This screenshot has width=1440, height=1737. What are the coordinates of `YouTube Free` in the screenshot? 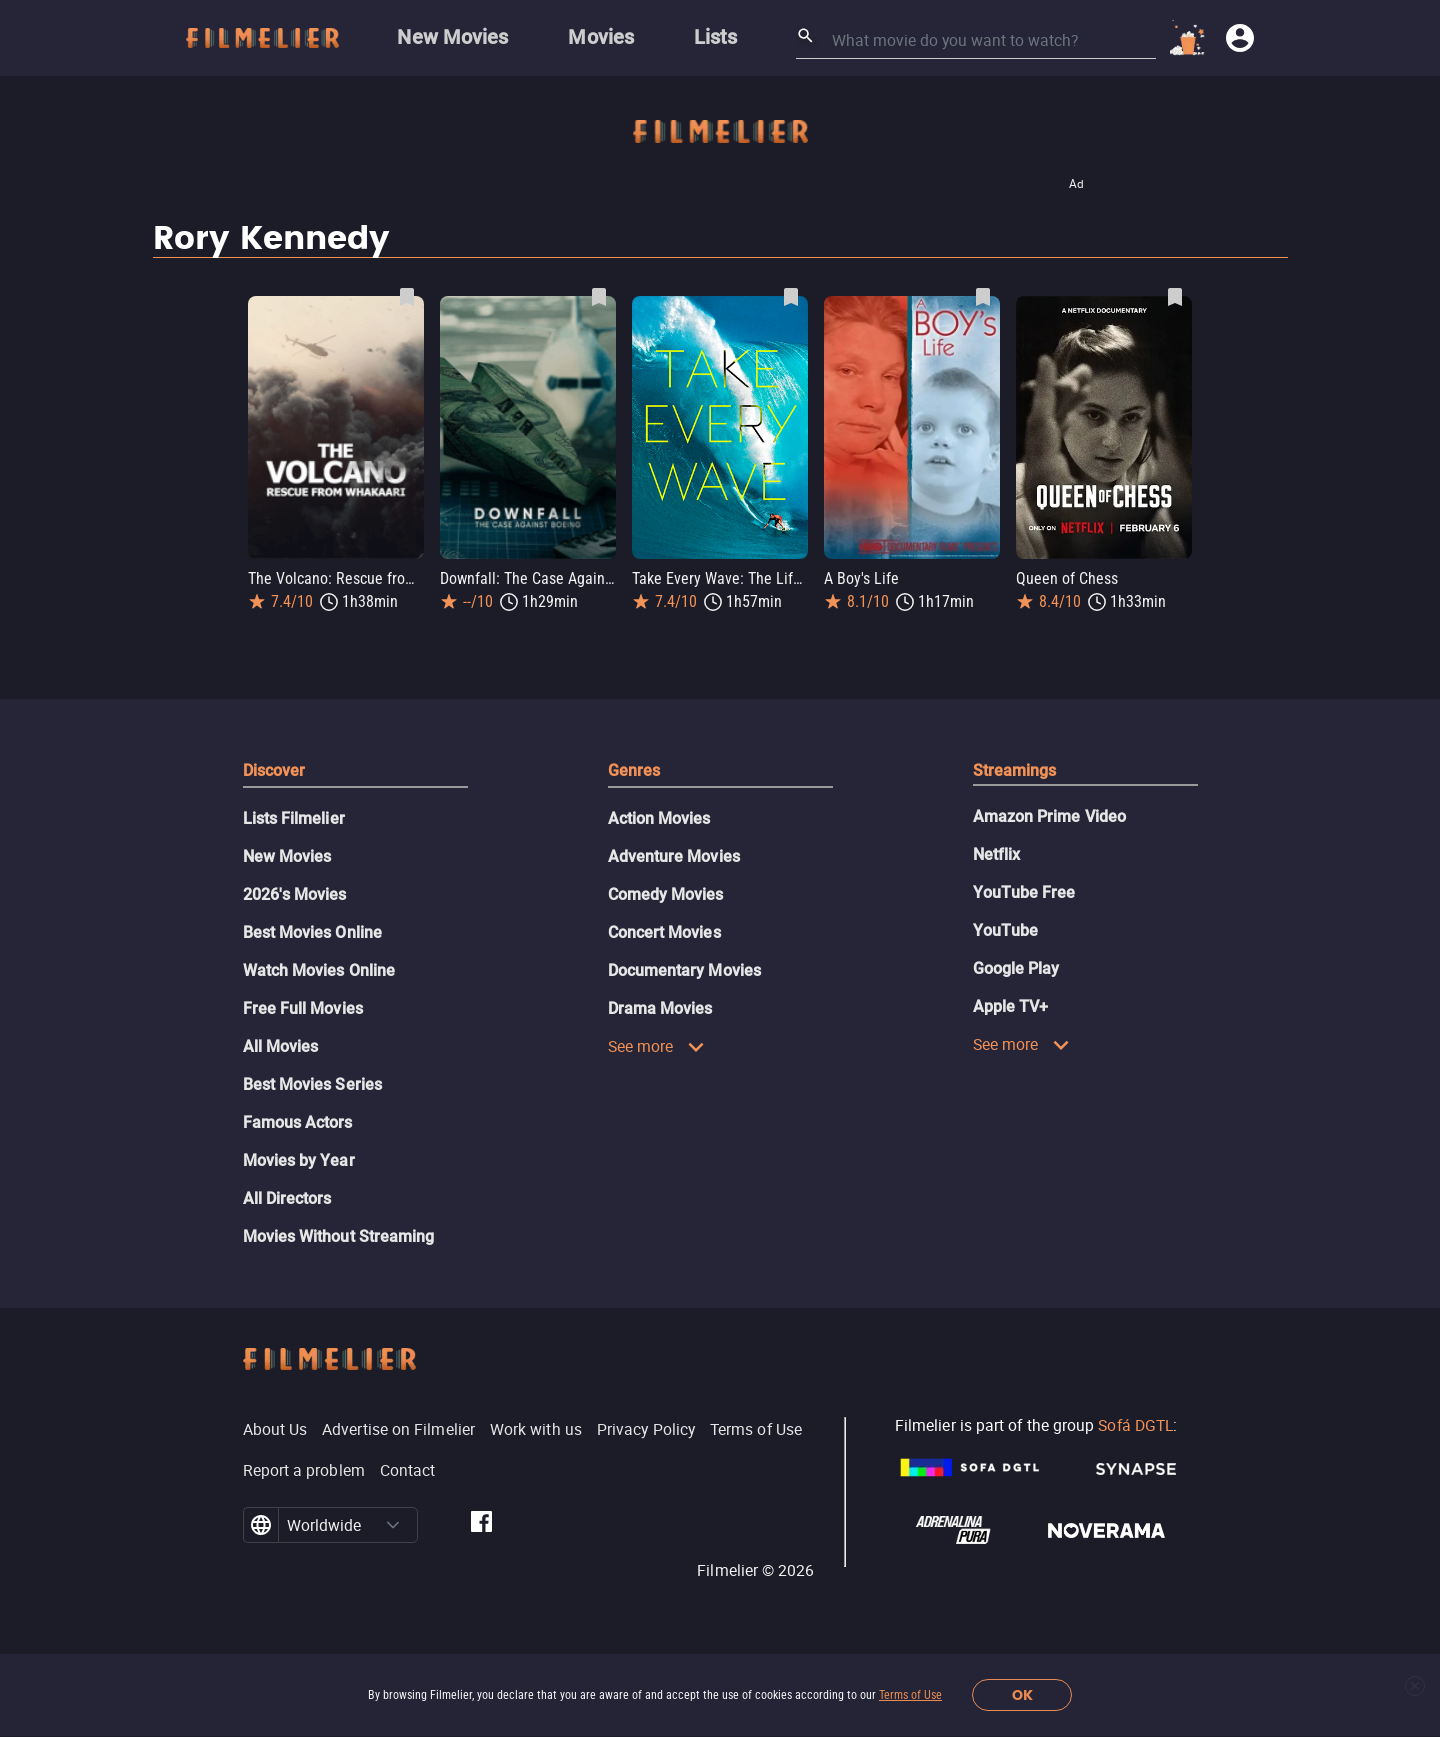 It's located at (1024, 892).